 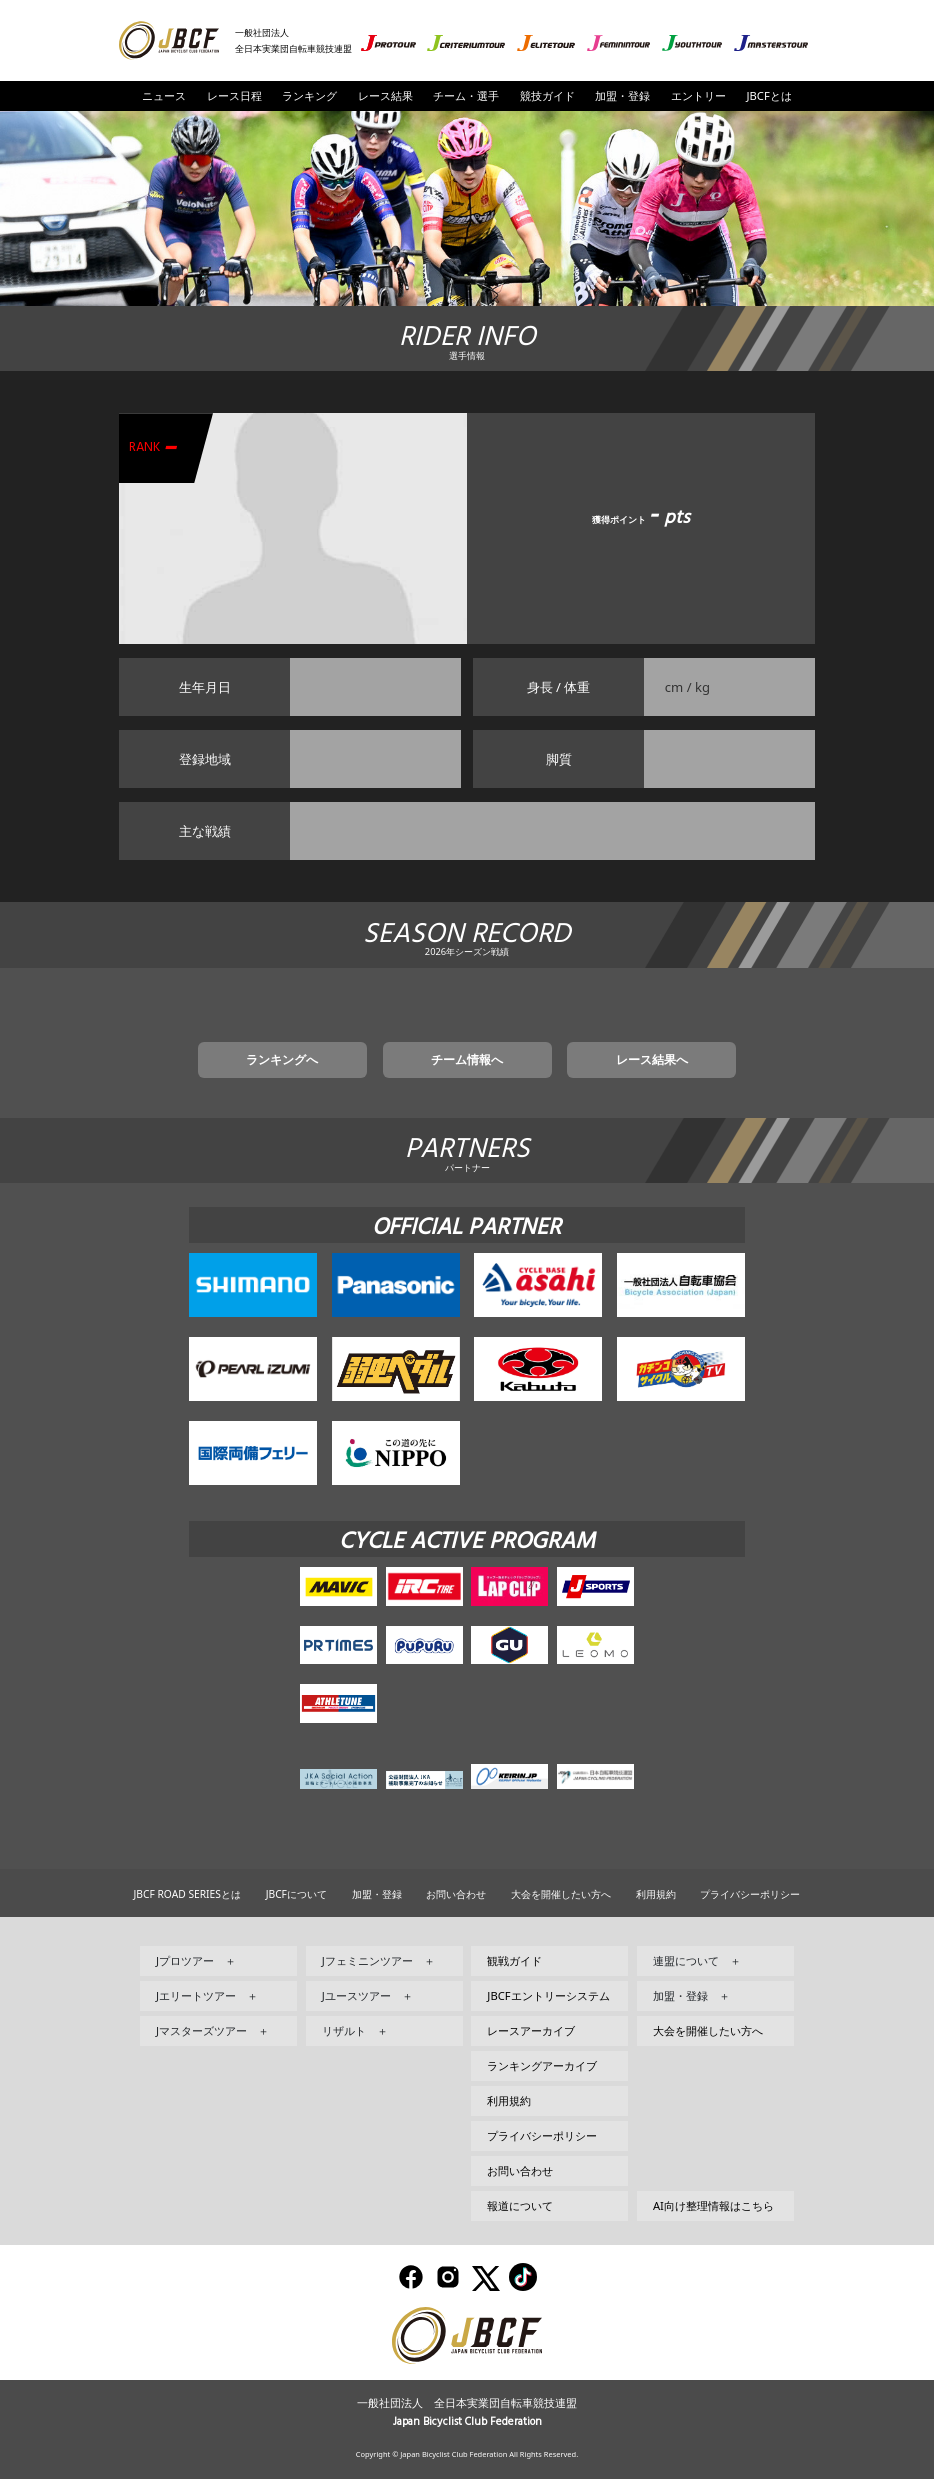 What do you see at coordinates (750, 1906) in the screenshot?
I see `プライバシーポリシー` at bounding box center [750, 1906].